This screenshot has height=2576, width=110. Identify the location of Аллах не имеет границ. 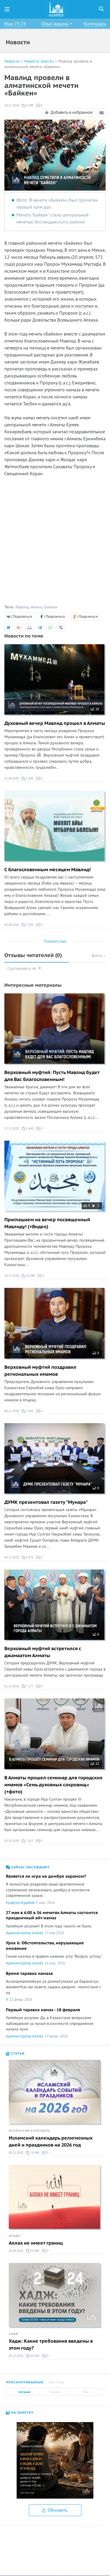
(36, 2243).